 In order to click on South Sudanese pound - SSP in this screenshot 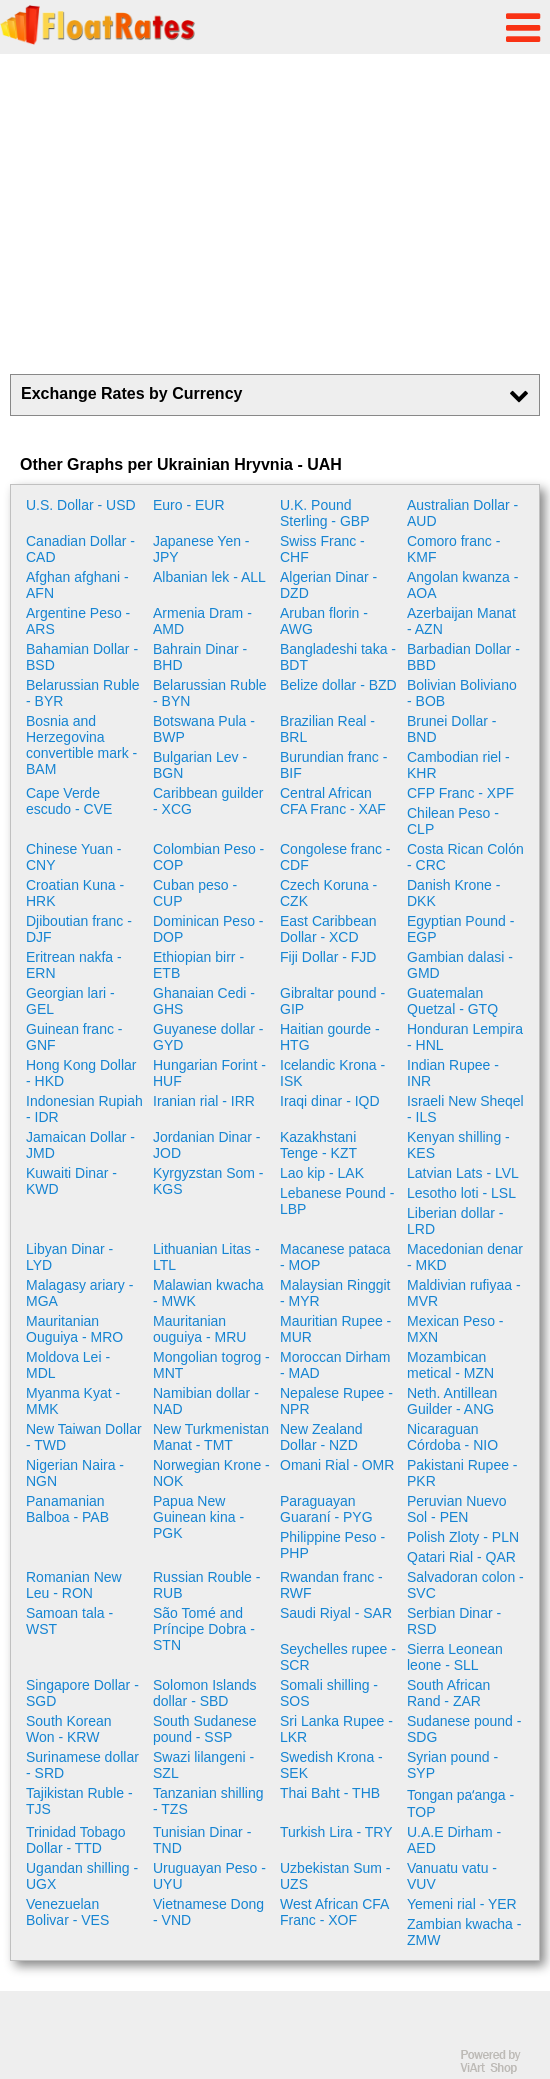, I will do `click(205, 1729)`.